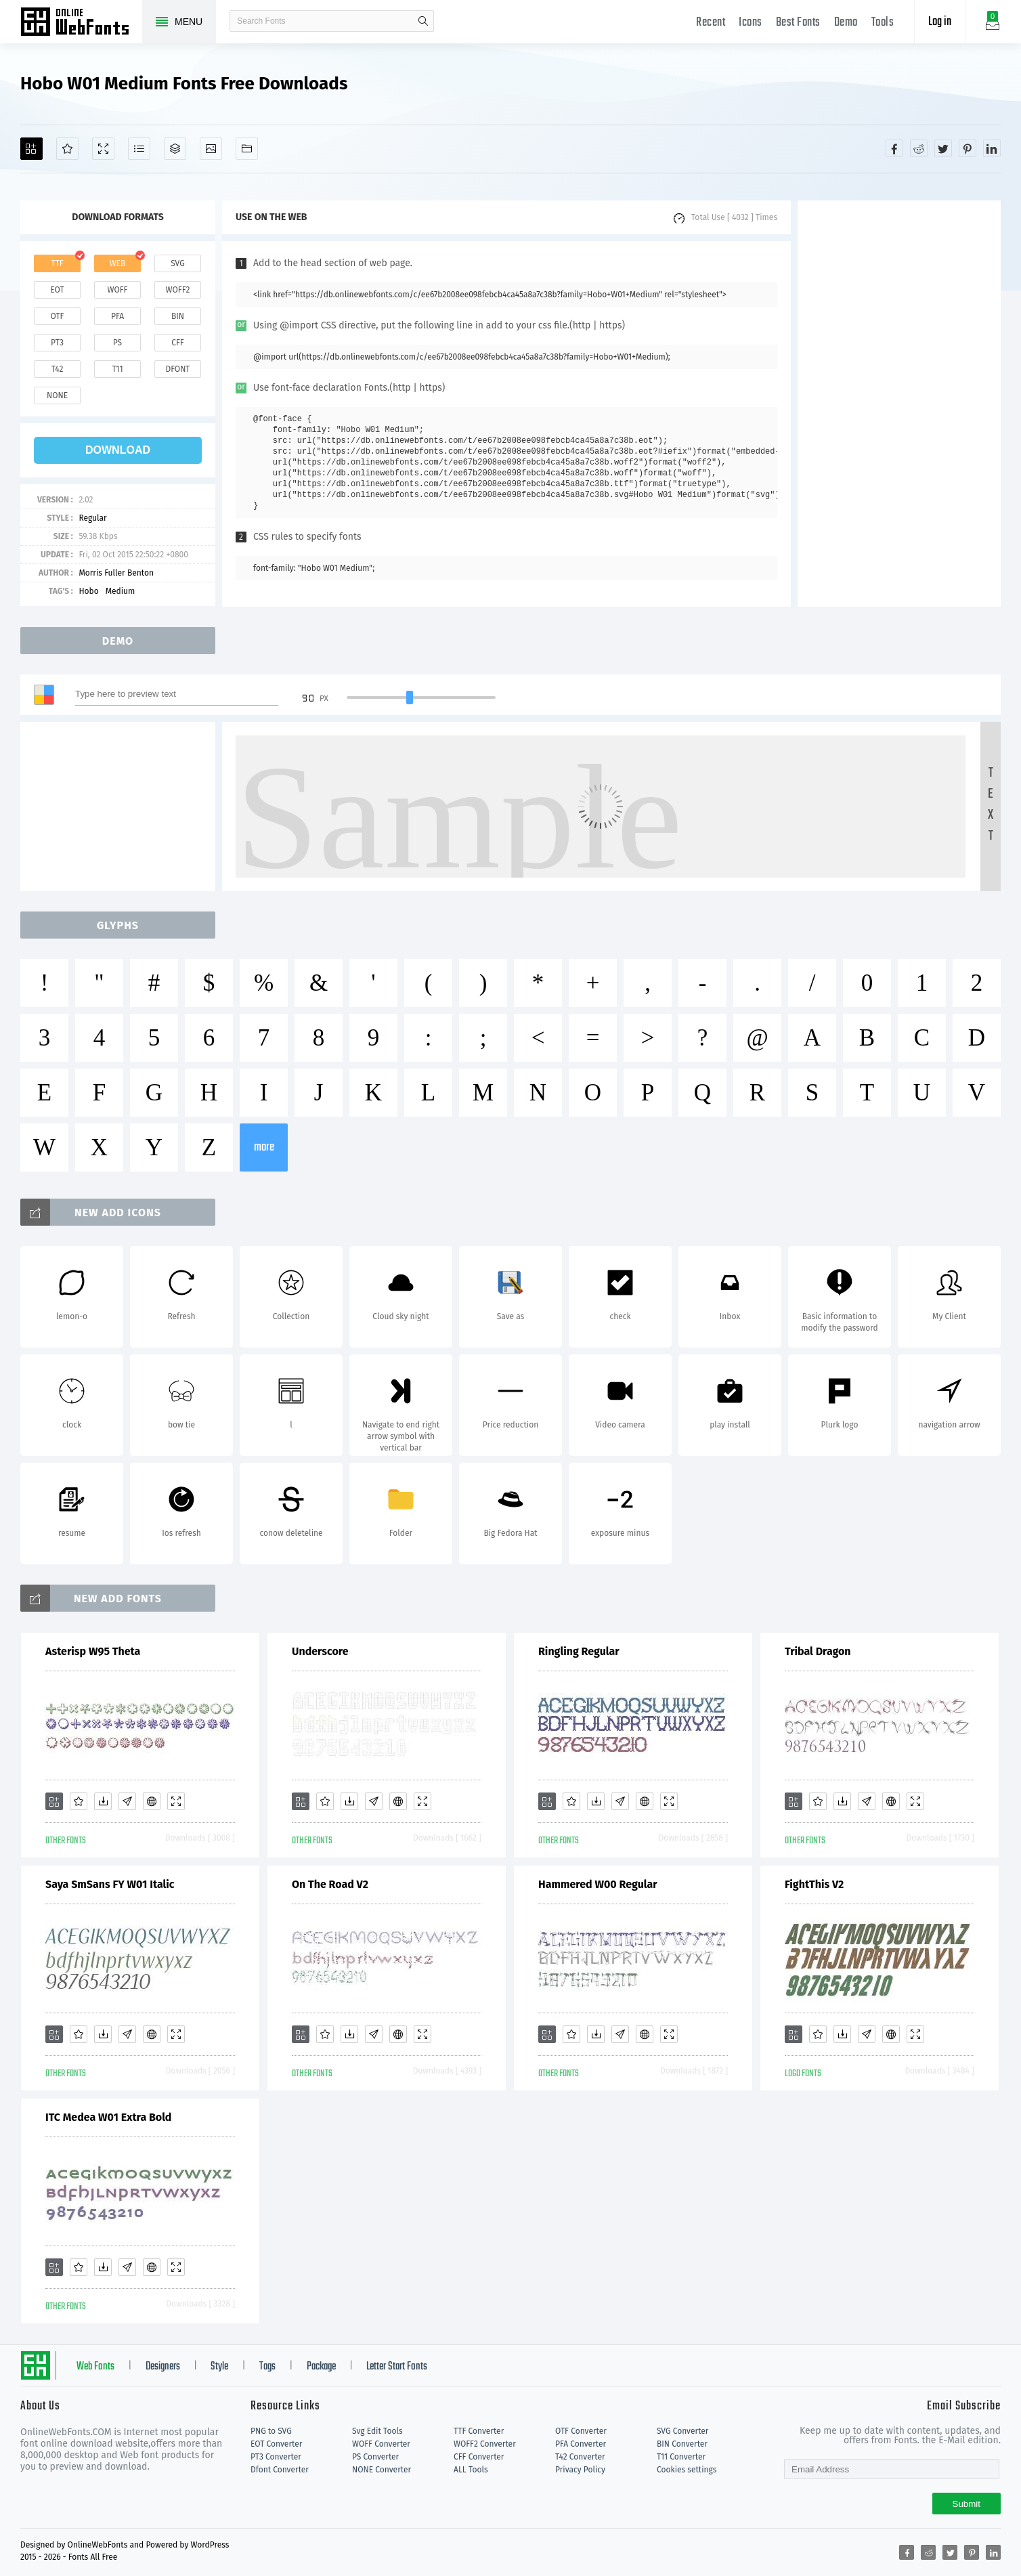 This screenshot has height=2576, width=1021. I want to click on Icons, so click(750, 23).